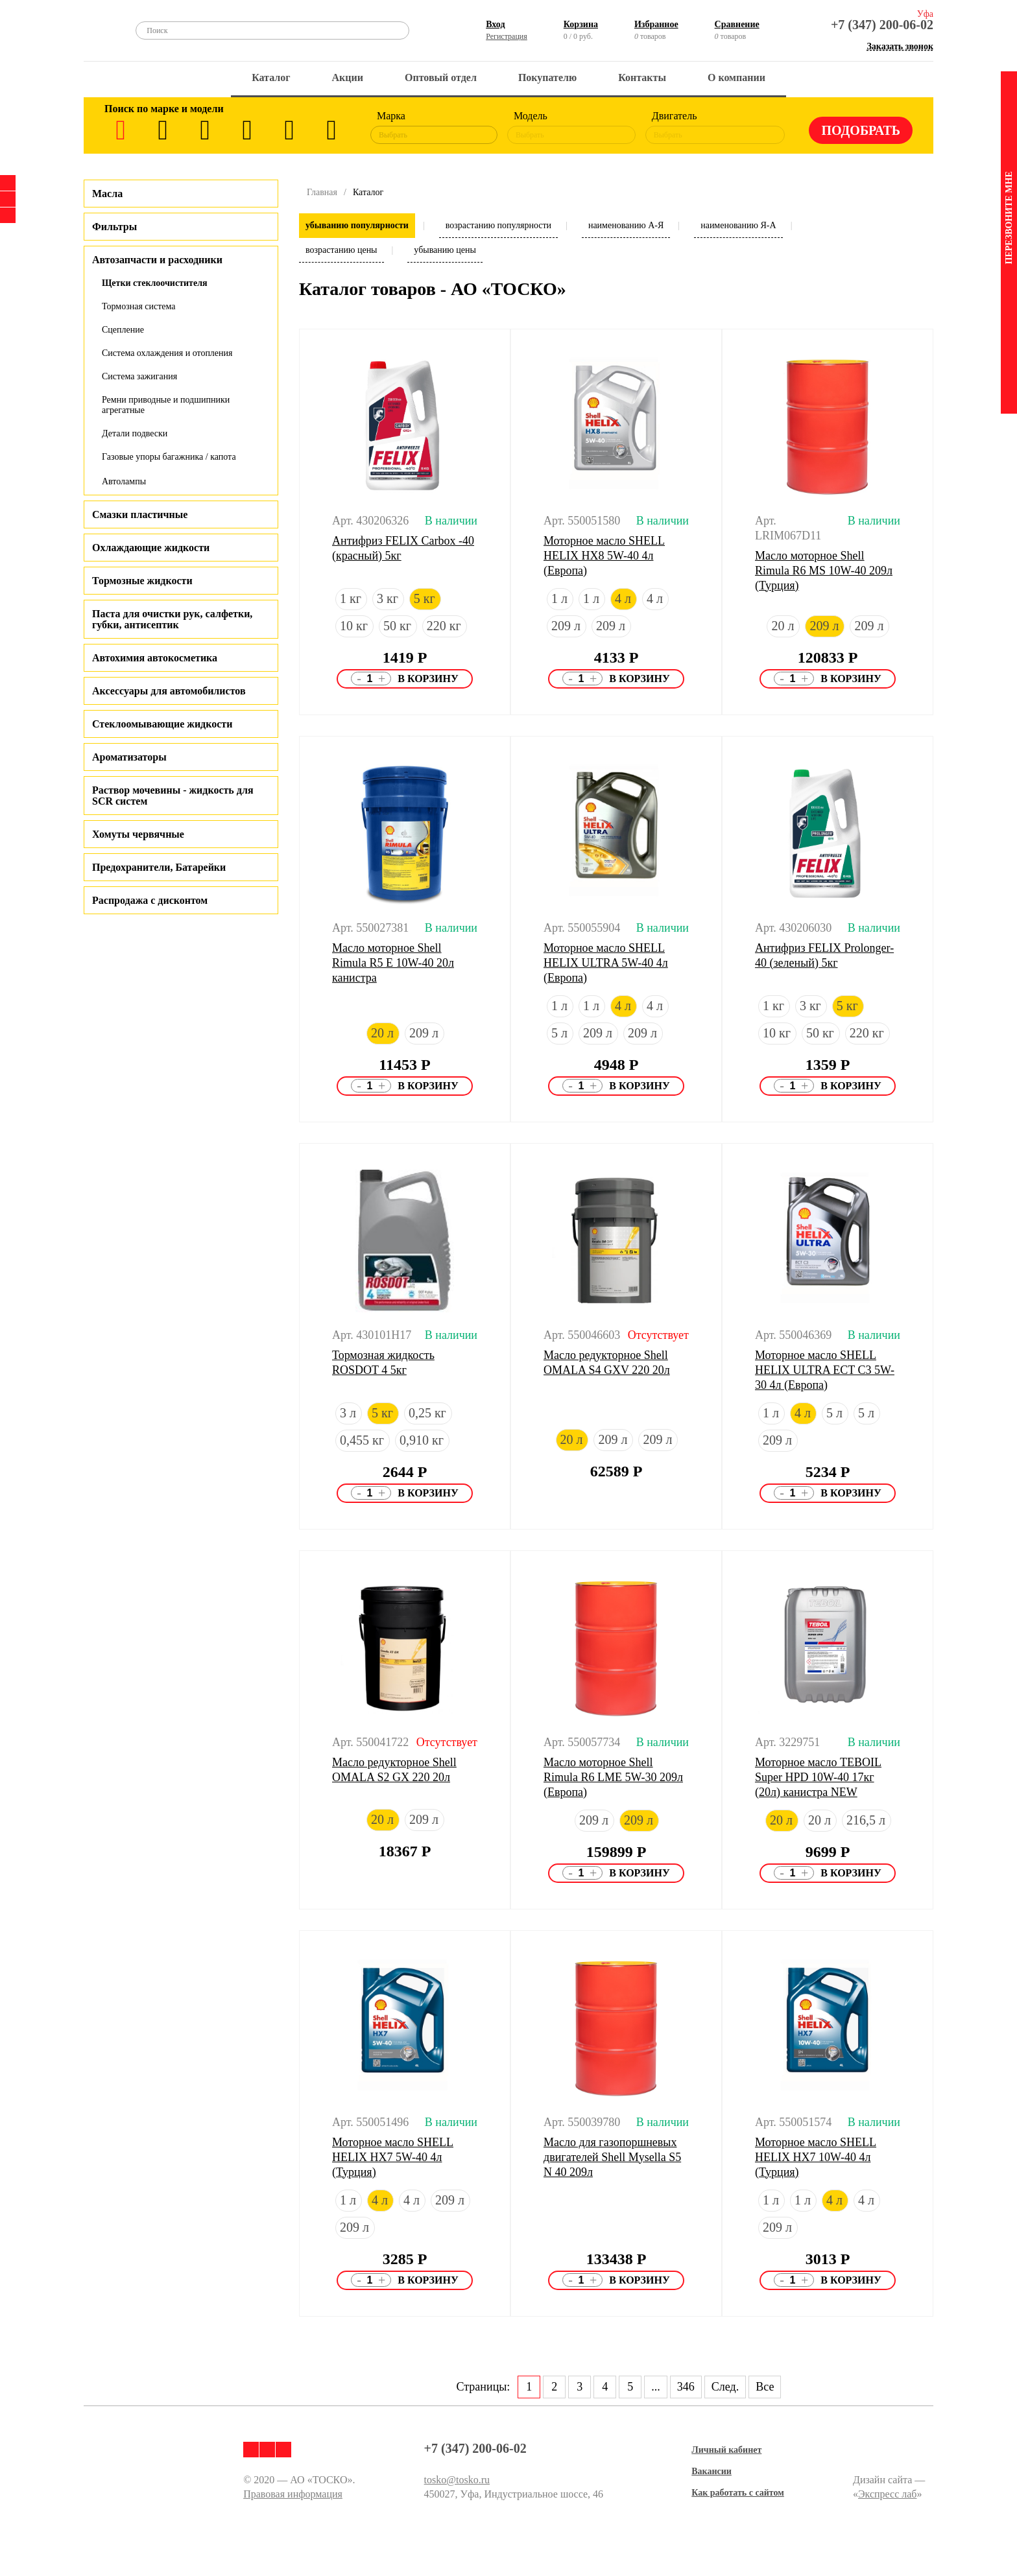 The width and height of the screenshot is (1017, 2576). What do you see at coordinates (169, 457) in the screenshot?
I see `Газовые упоры багажника / капота` at bounding box center [169, 457].